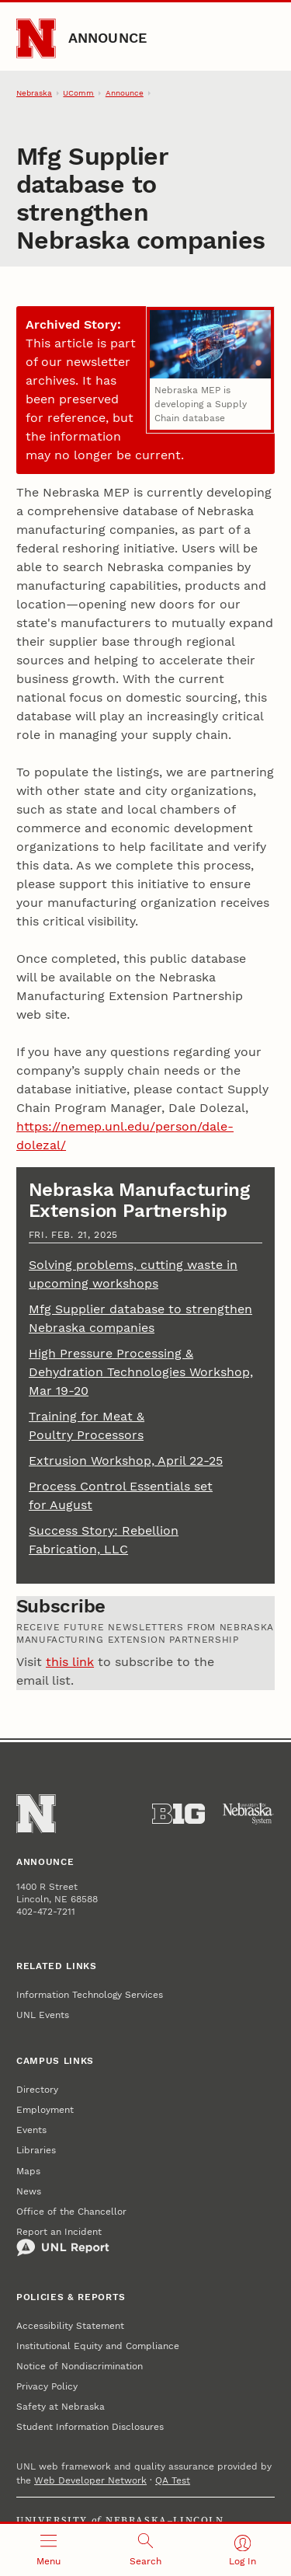  Describe the element at coordinates (71, 2211) in the screenshot. I see `Office of the Chancellor` at that location.